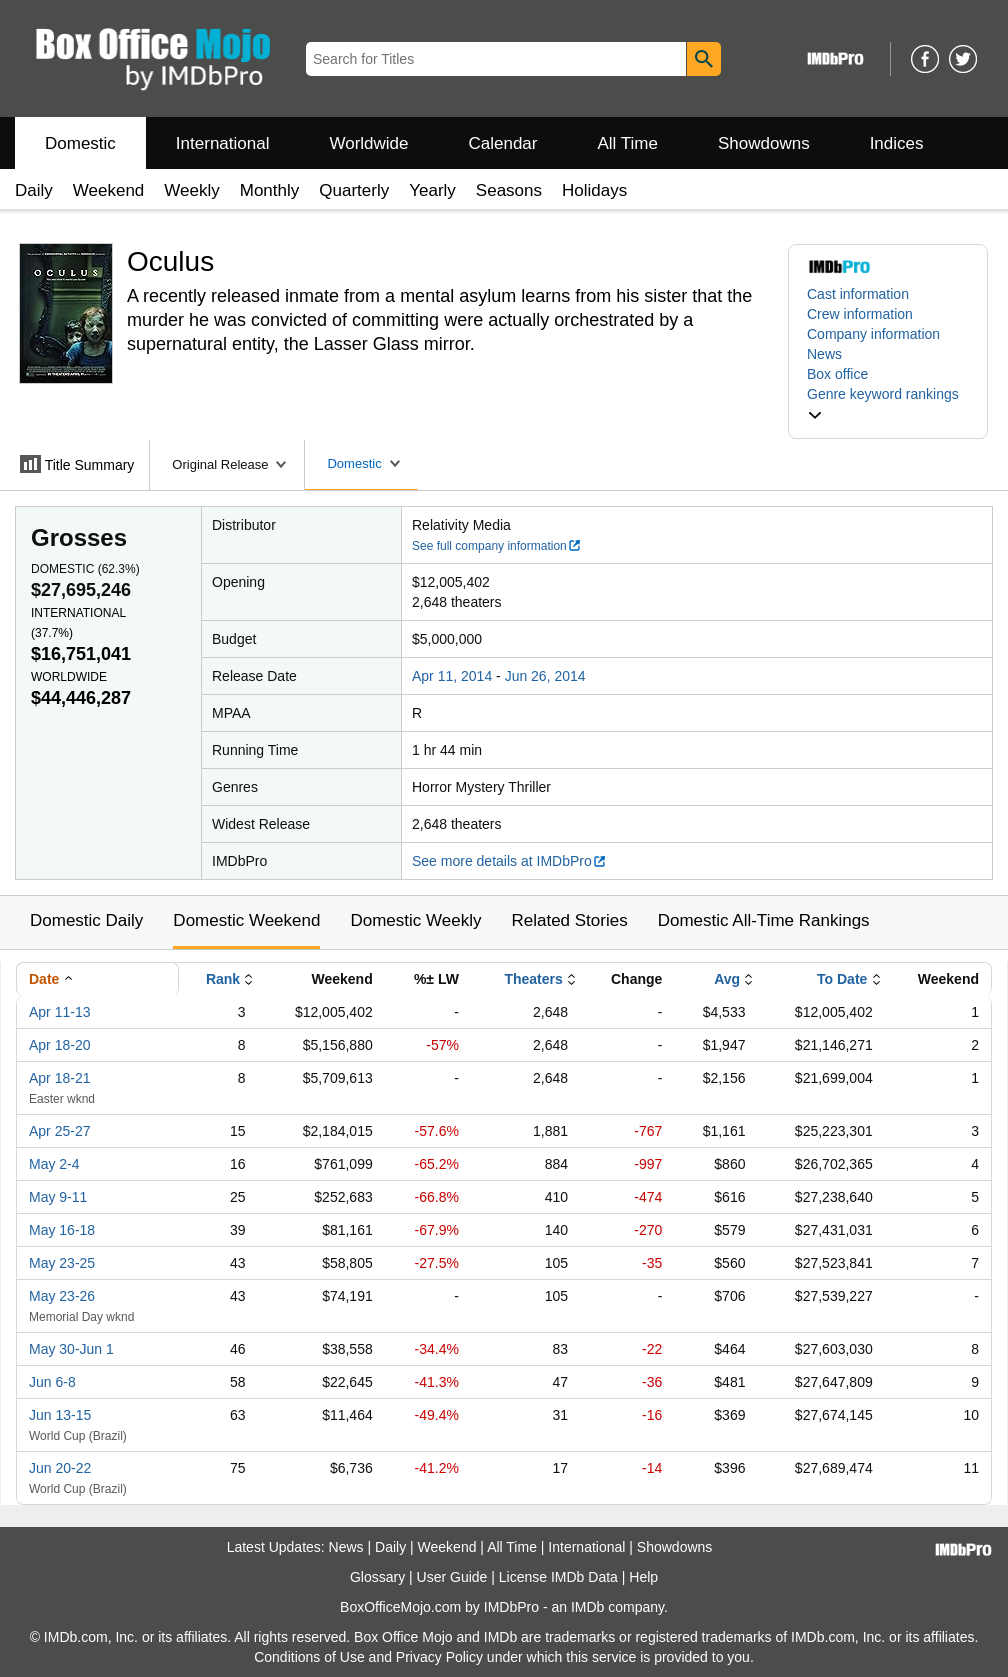 This screenshot has width=1008, height=1677. What do you see at coordinates (558, 1577) in the screenshot?
I see `License IMDb Data` at bounding box center [558, 1577].